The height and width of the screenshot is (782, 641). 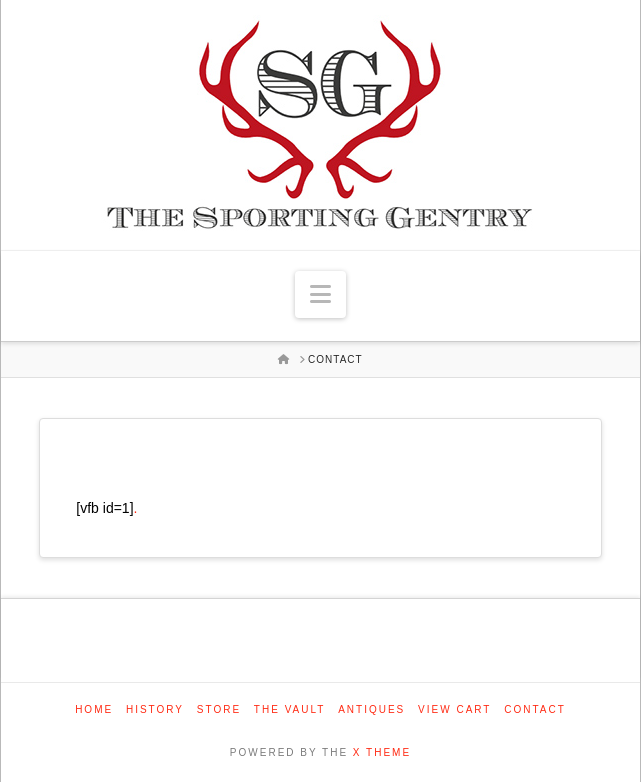 I want to click on Antiques, so click(x=371, y=709).